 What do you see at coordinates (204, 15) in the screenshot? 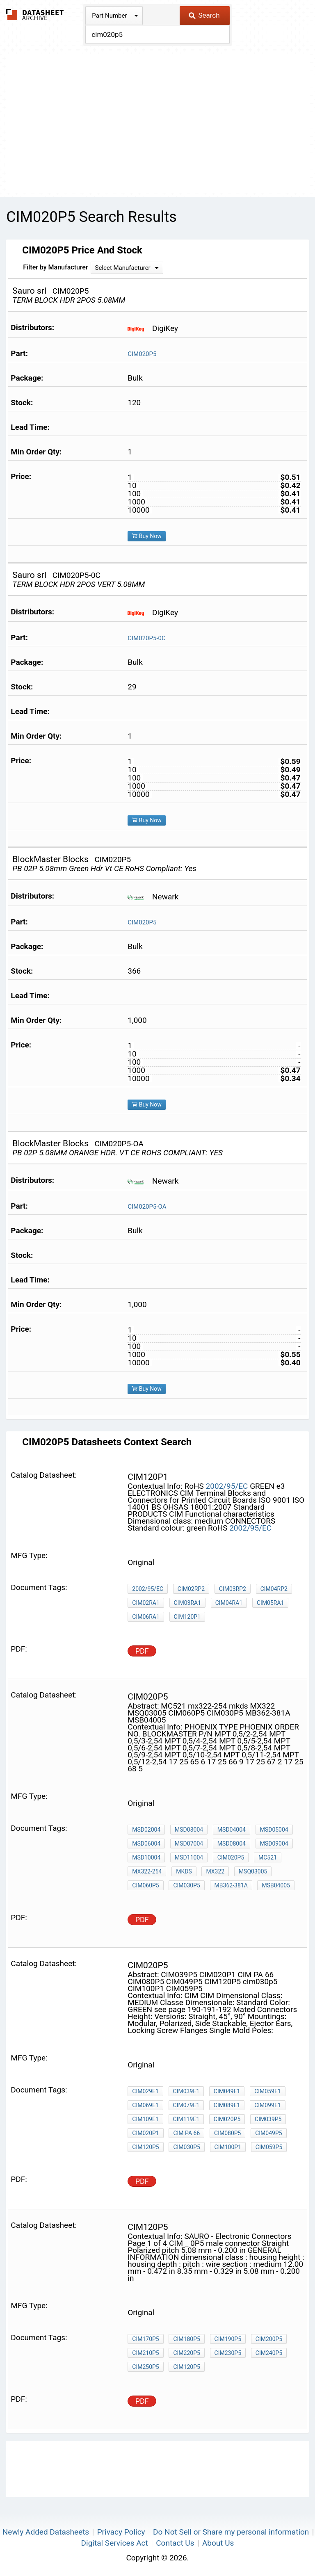
I see `Search` at bounding box center [204, 15].